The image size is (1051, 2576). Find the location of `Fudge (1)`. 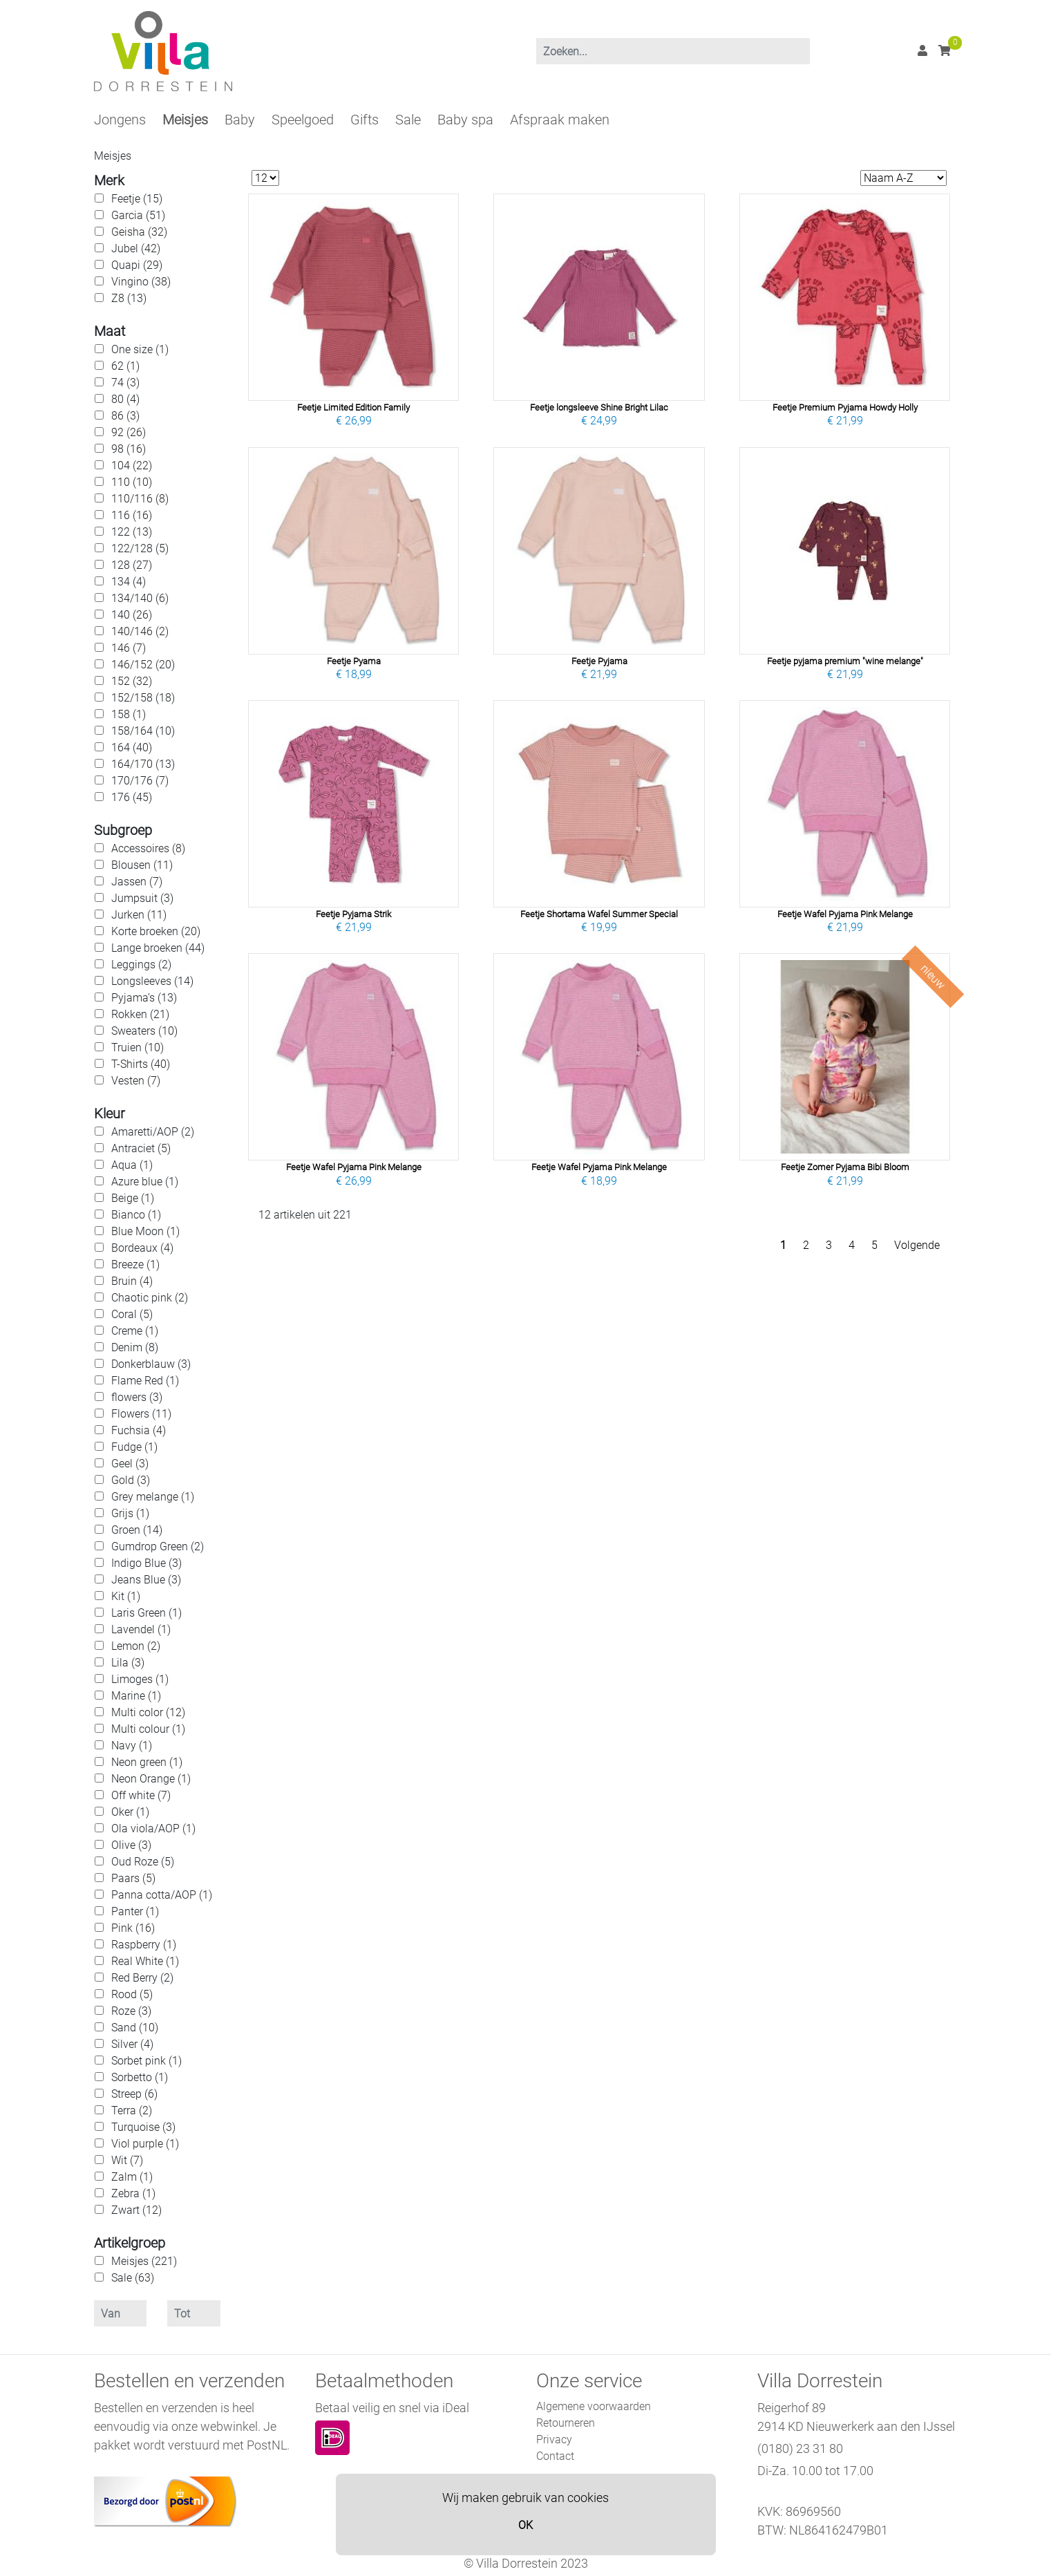

Fudge (1) is located at coordinates (134, 1447).